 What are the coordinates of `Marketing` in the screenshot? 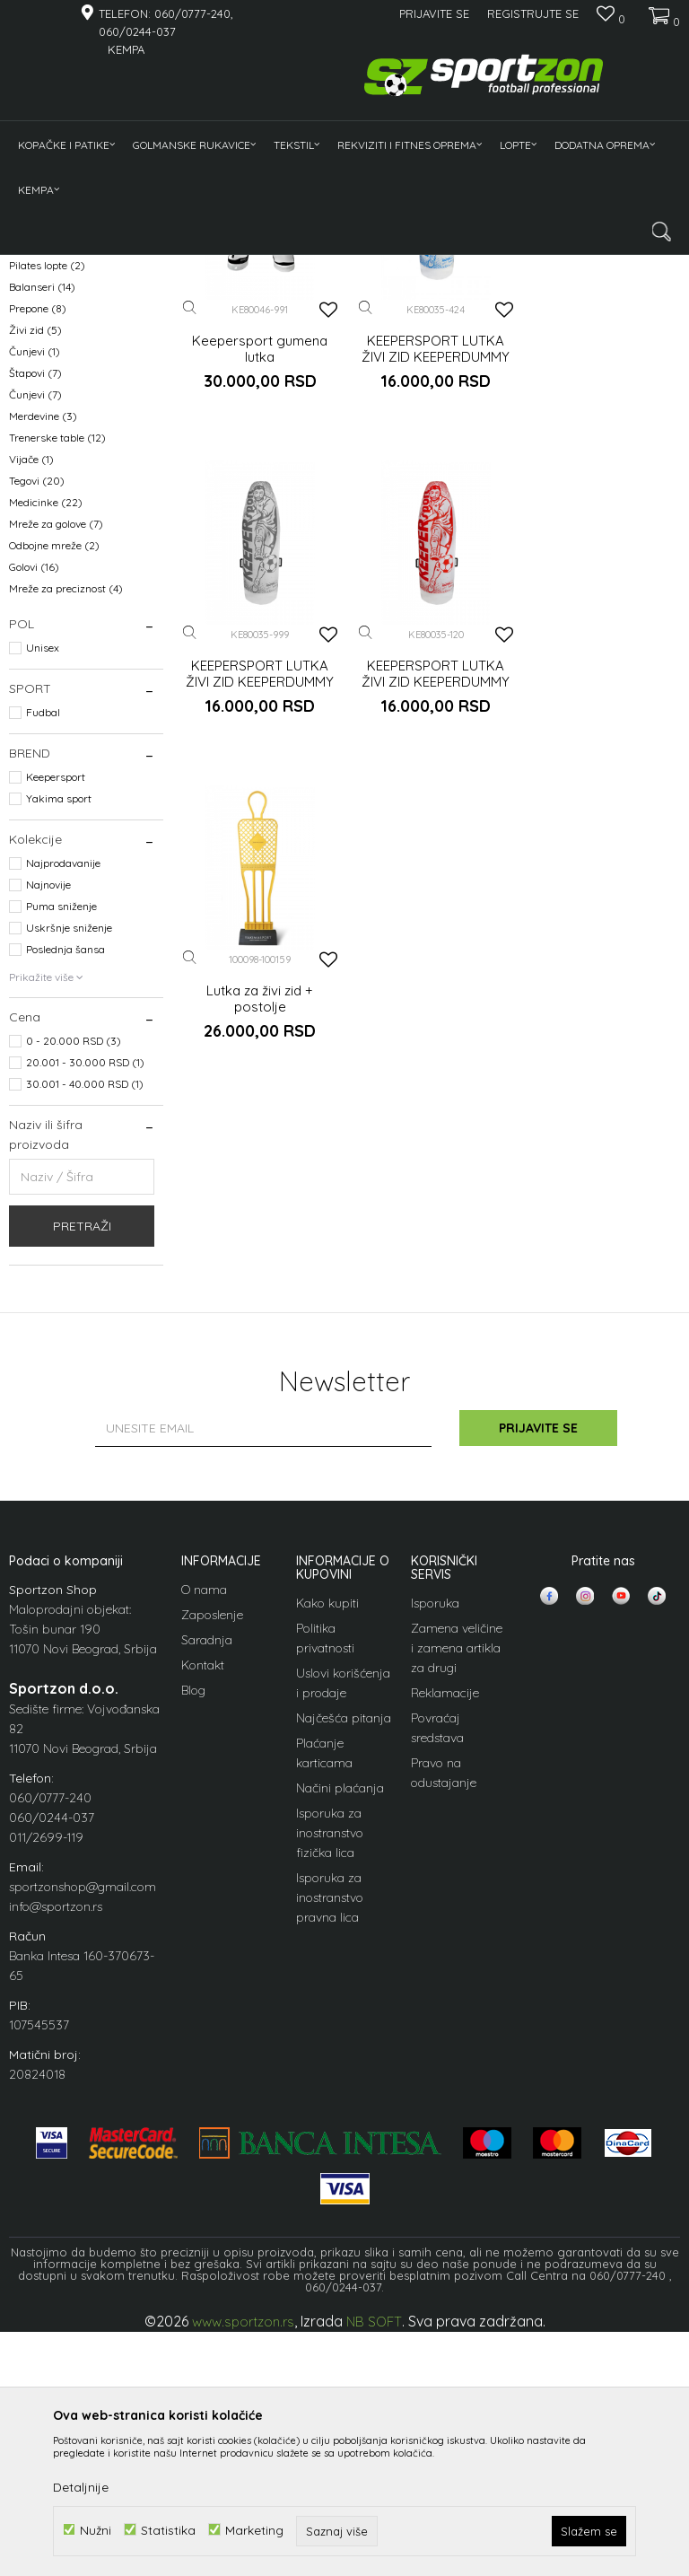 It's located at (254, 2530).